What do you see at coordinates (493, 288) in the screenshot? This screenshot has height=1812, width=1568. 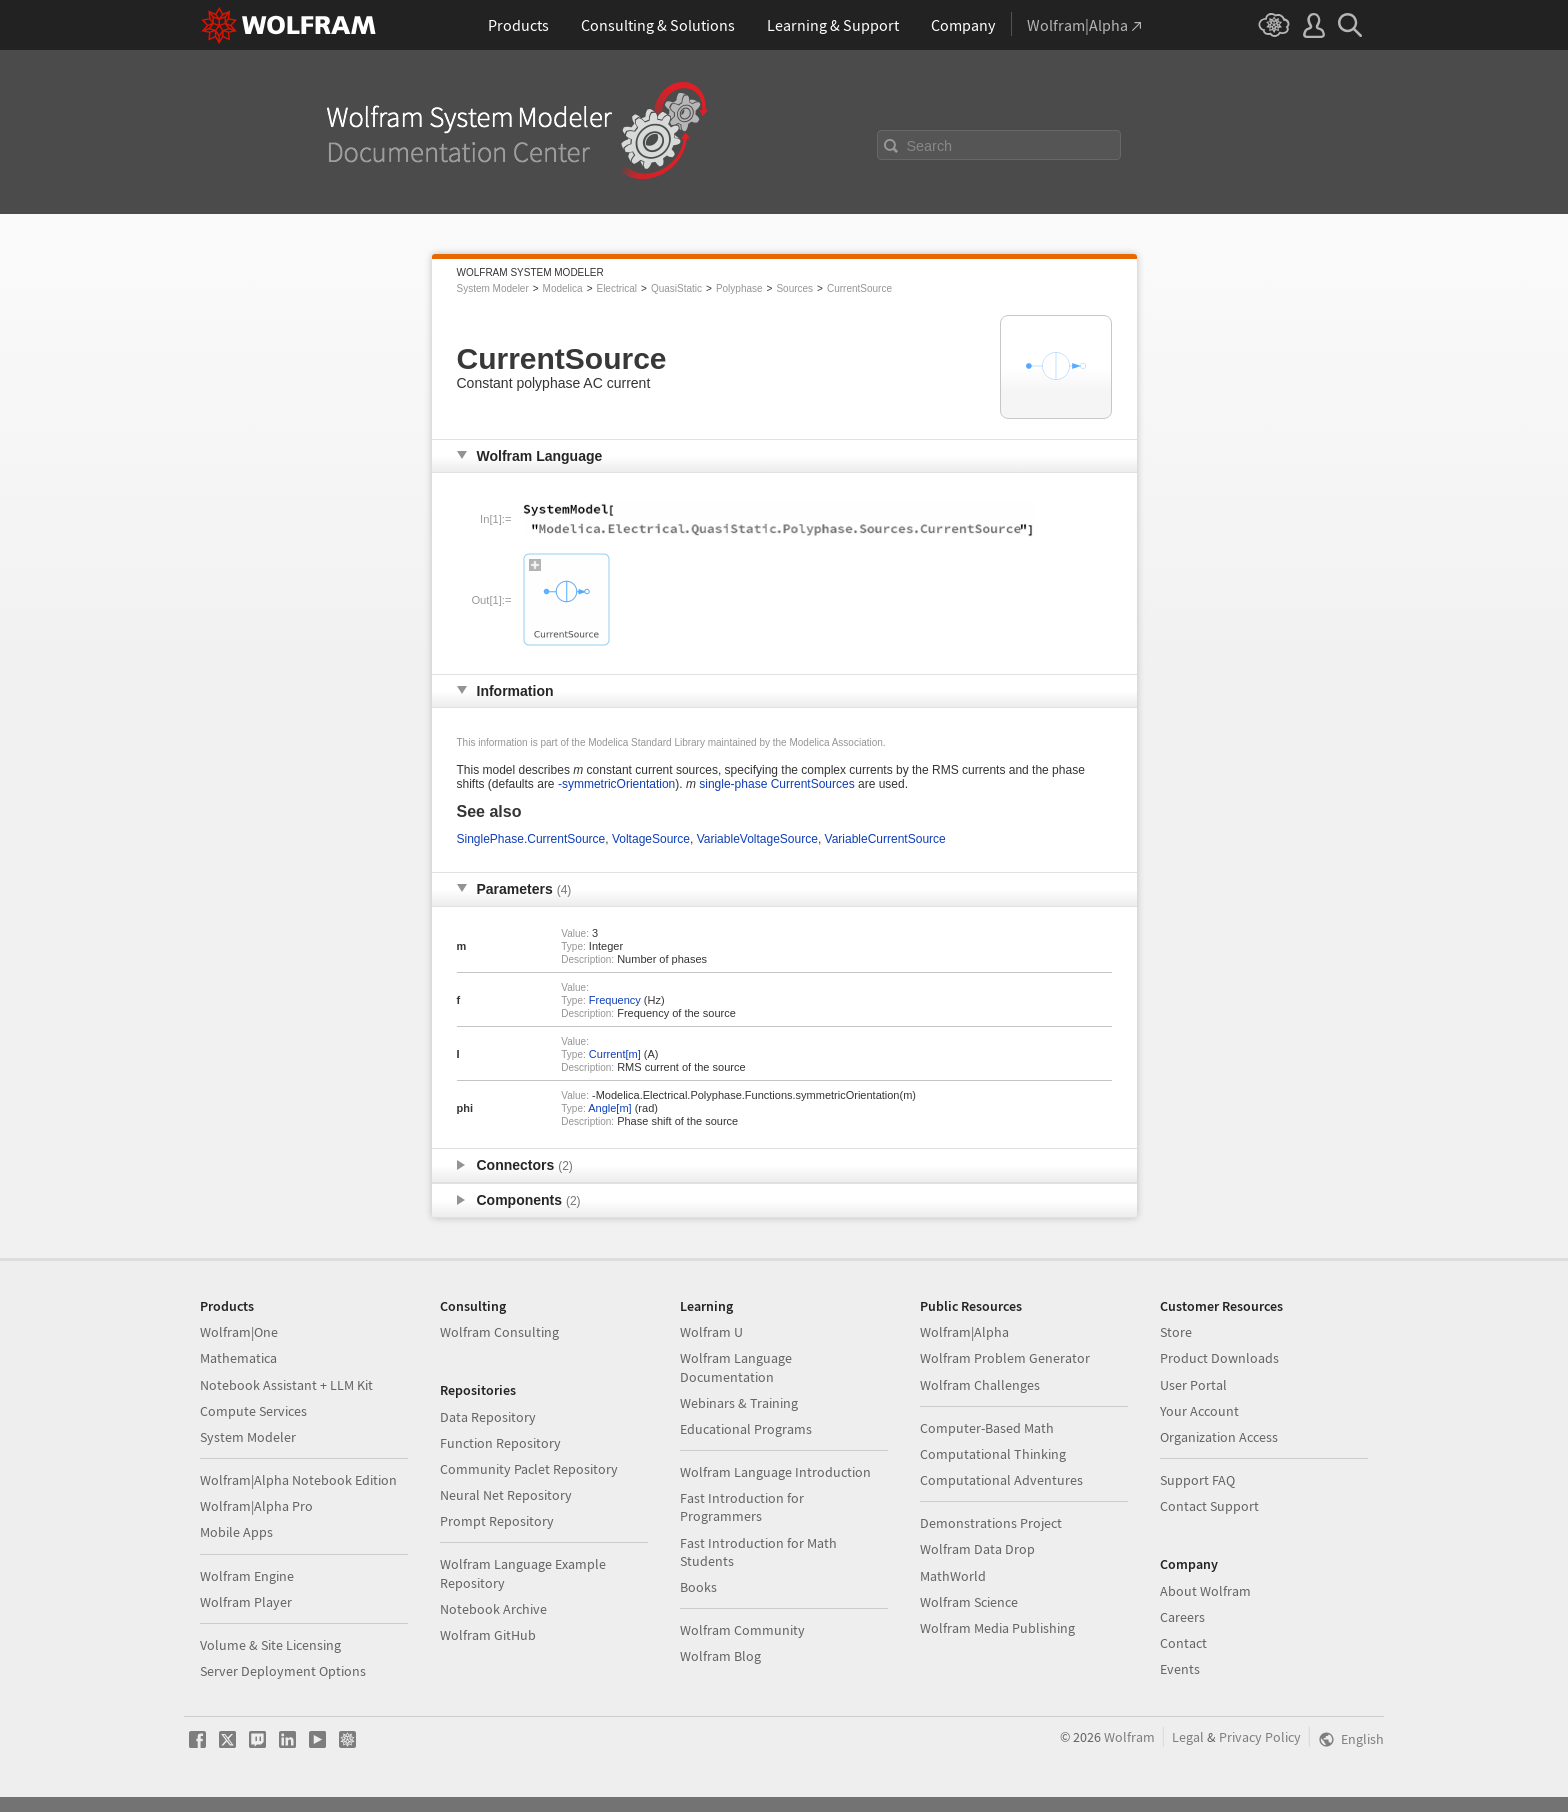 I see `System Modeler` at bounding box center [493, 288].